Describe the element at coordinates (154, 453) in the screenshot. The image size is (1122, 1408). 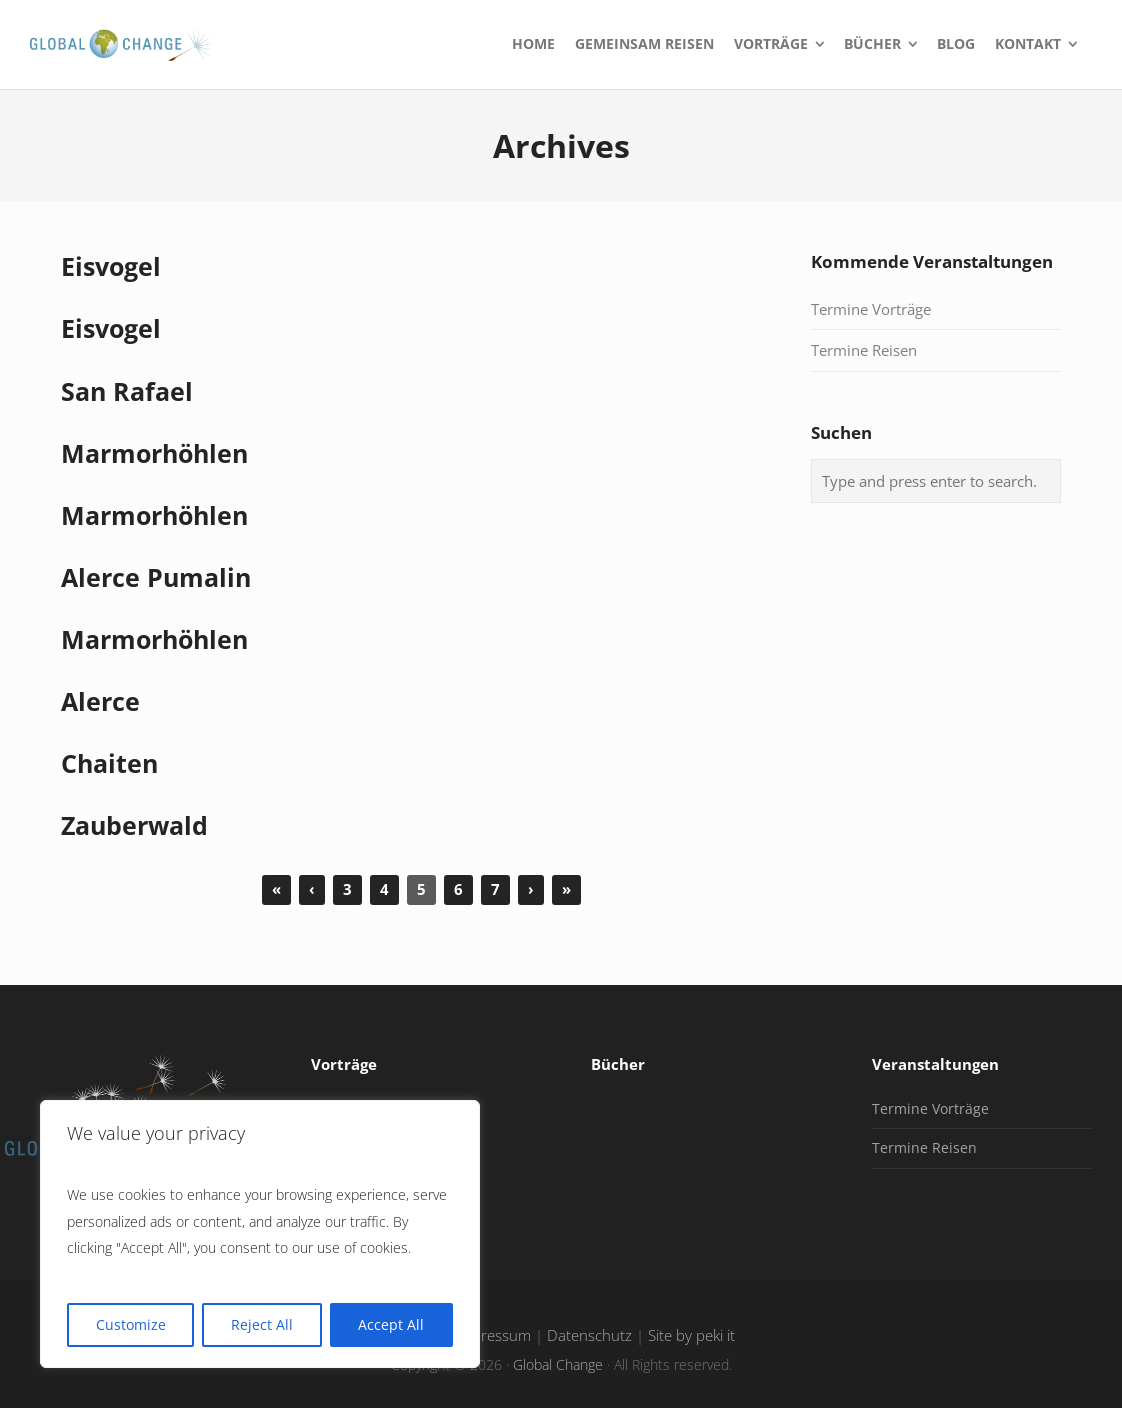
I see `Marmorhöhlen` at that location.